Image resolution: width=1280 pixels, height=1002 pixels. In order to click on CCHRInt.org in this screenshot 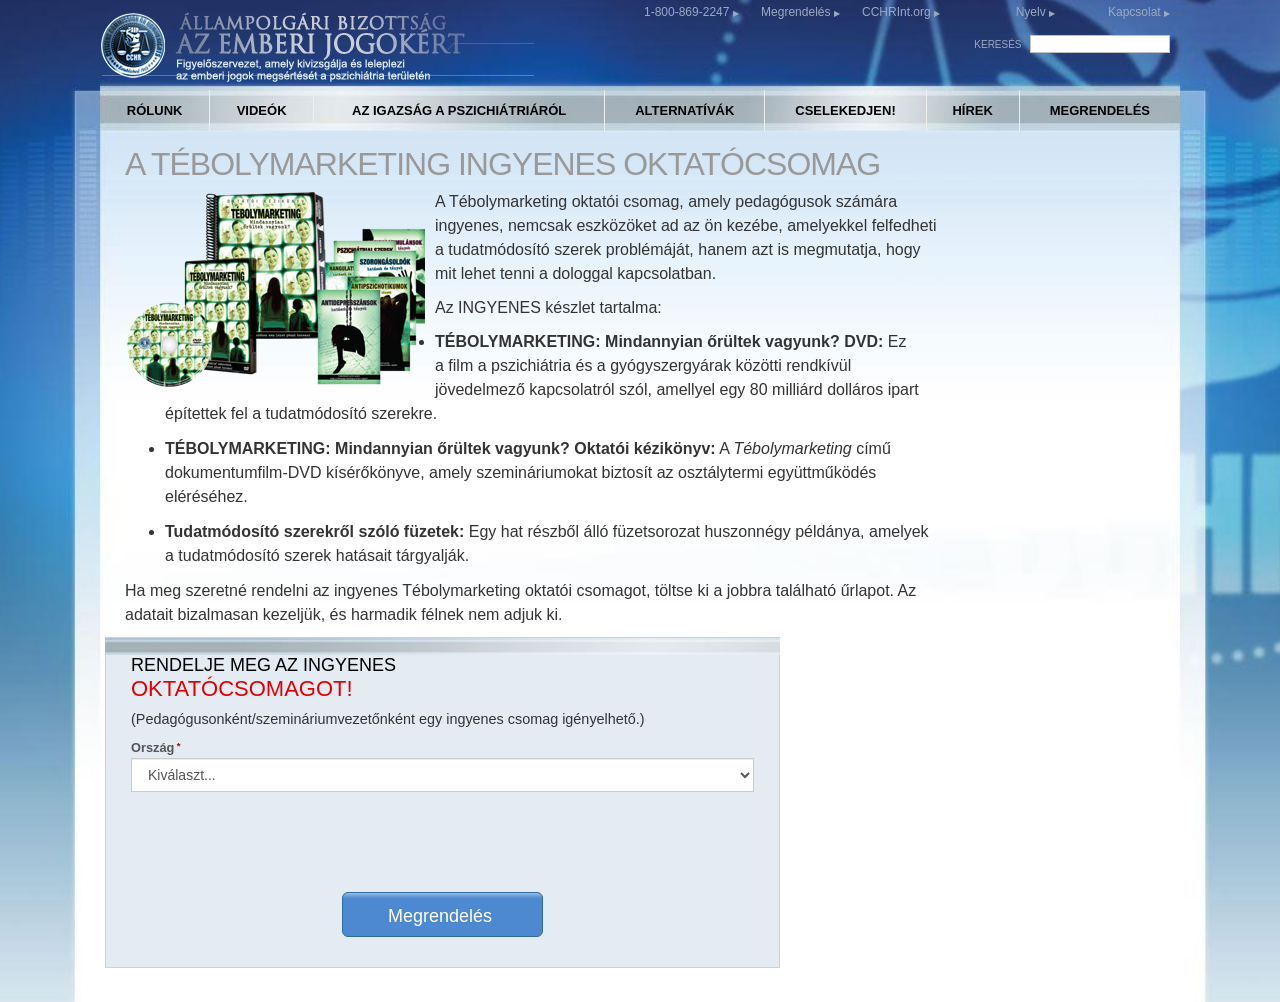, I will do `click(898, 12)`.